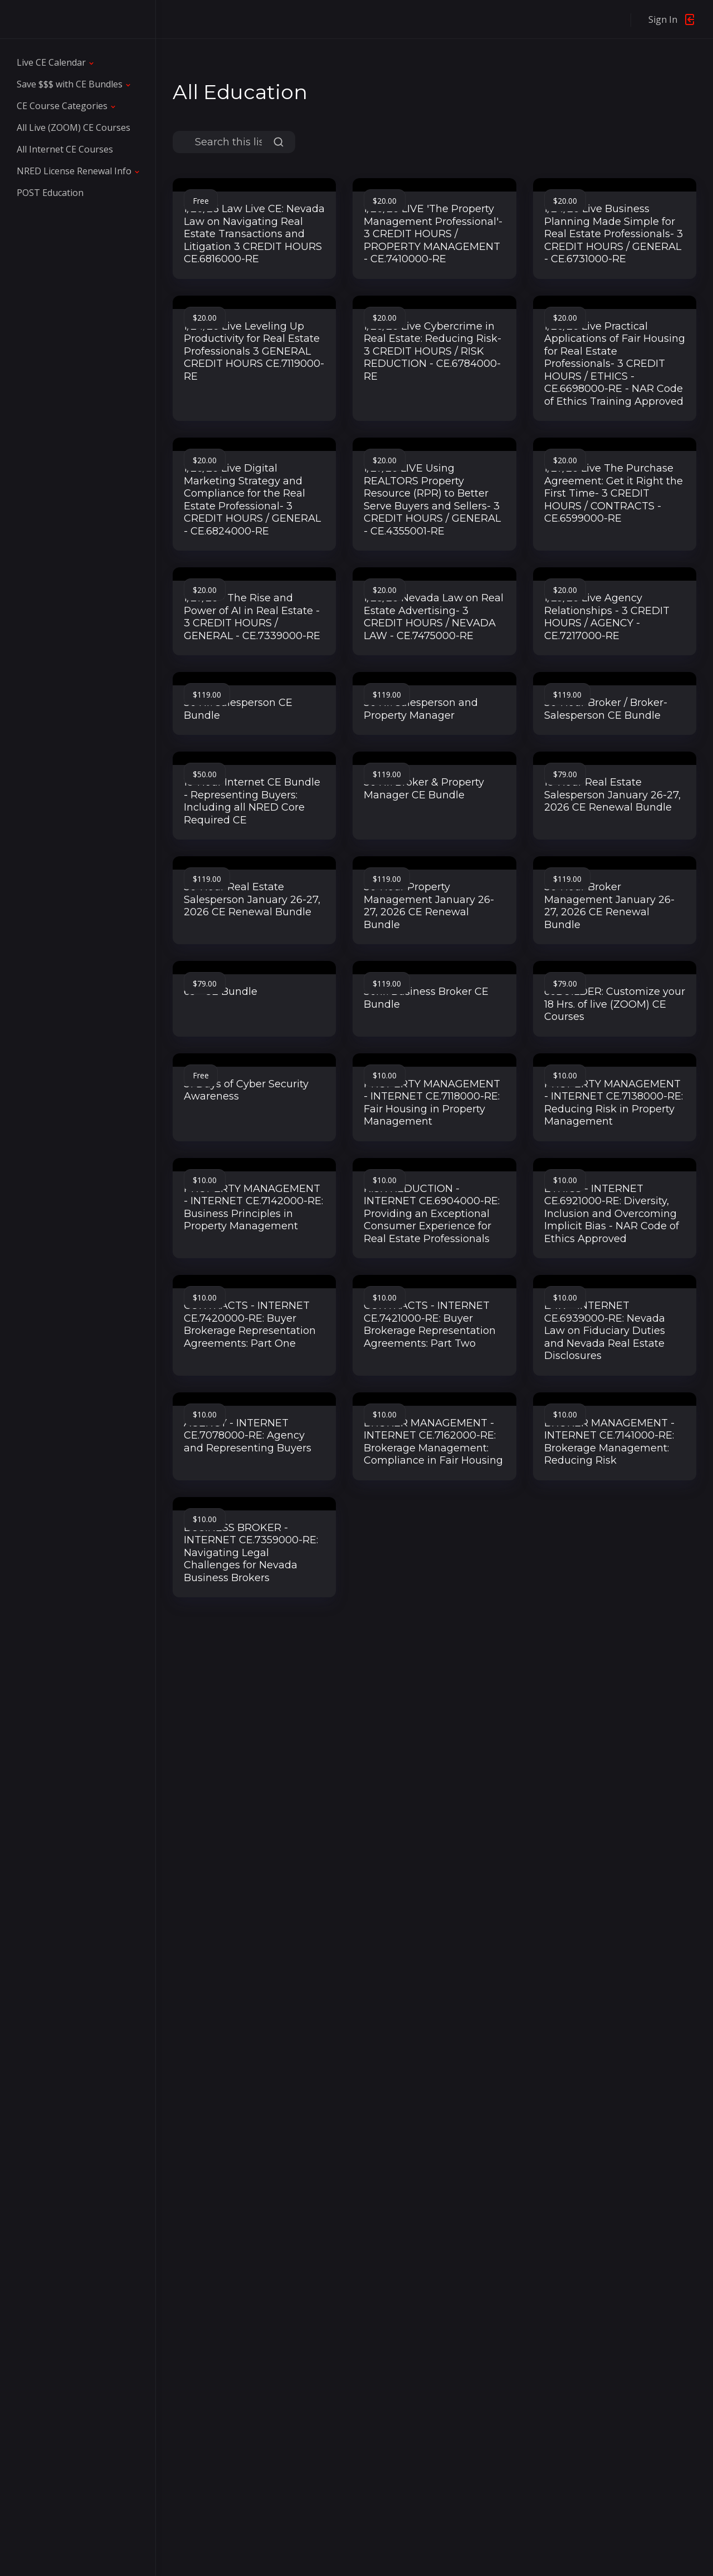  I want to click on AGENCY - INTERNET CE.7078000-RE: Agency and Representing Buyers, so click(247, 1435).